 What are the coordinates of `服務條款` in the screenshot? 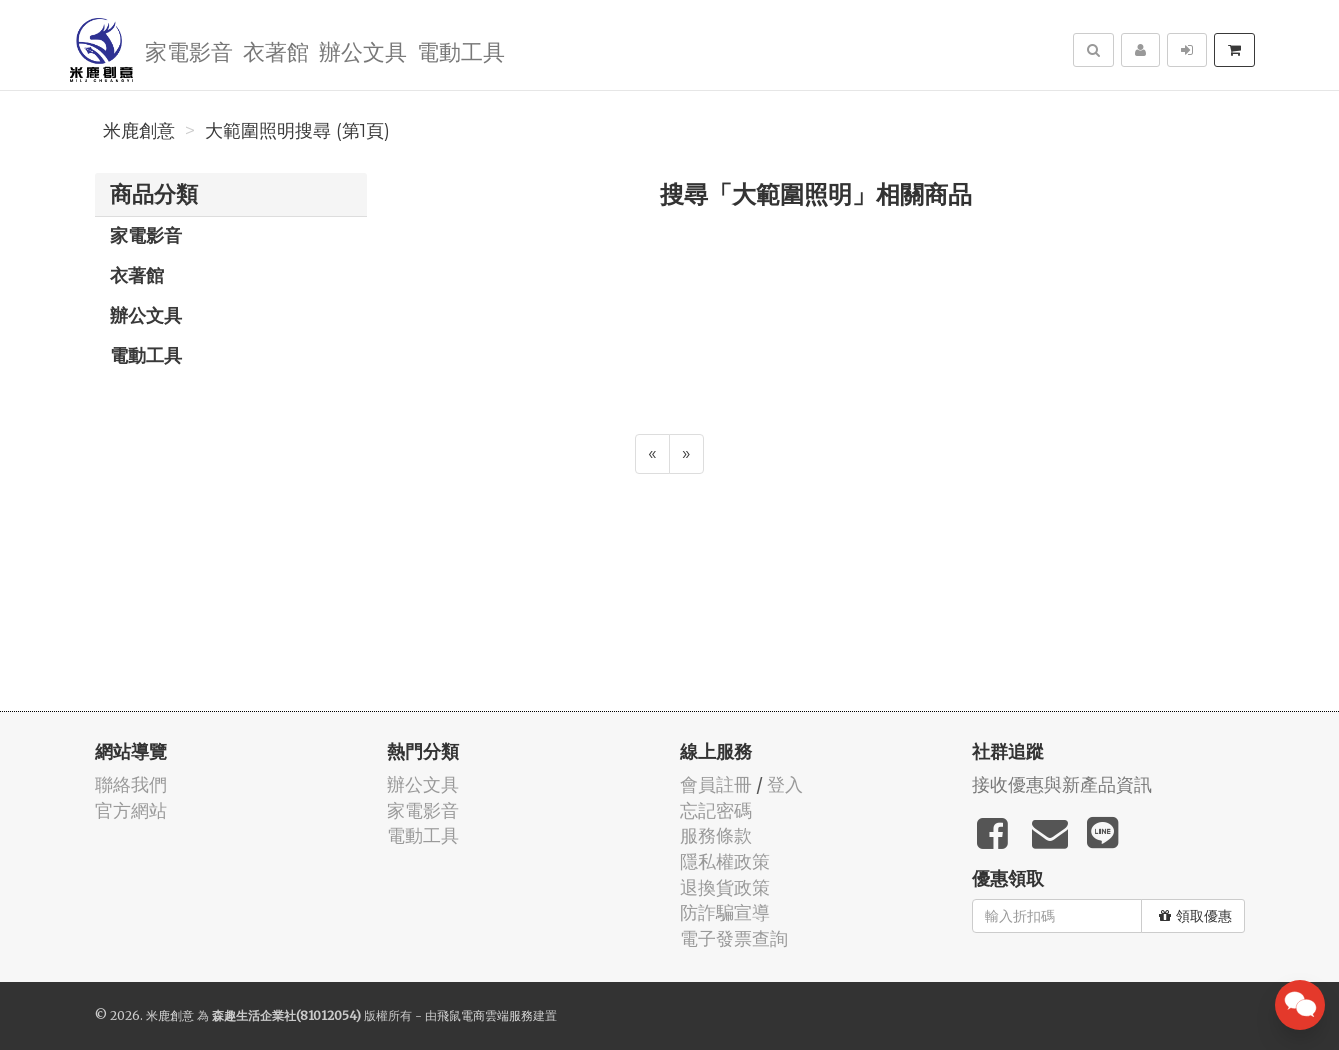 It's located at (716, 835).